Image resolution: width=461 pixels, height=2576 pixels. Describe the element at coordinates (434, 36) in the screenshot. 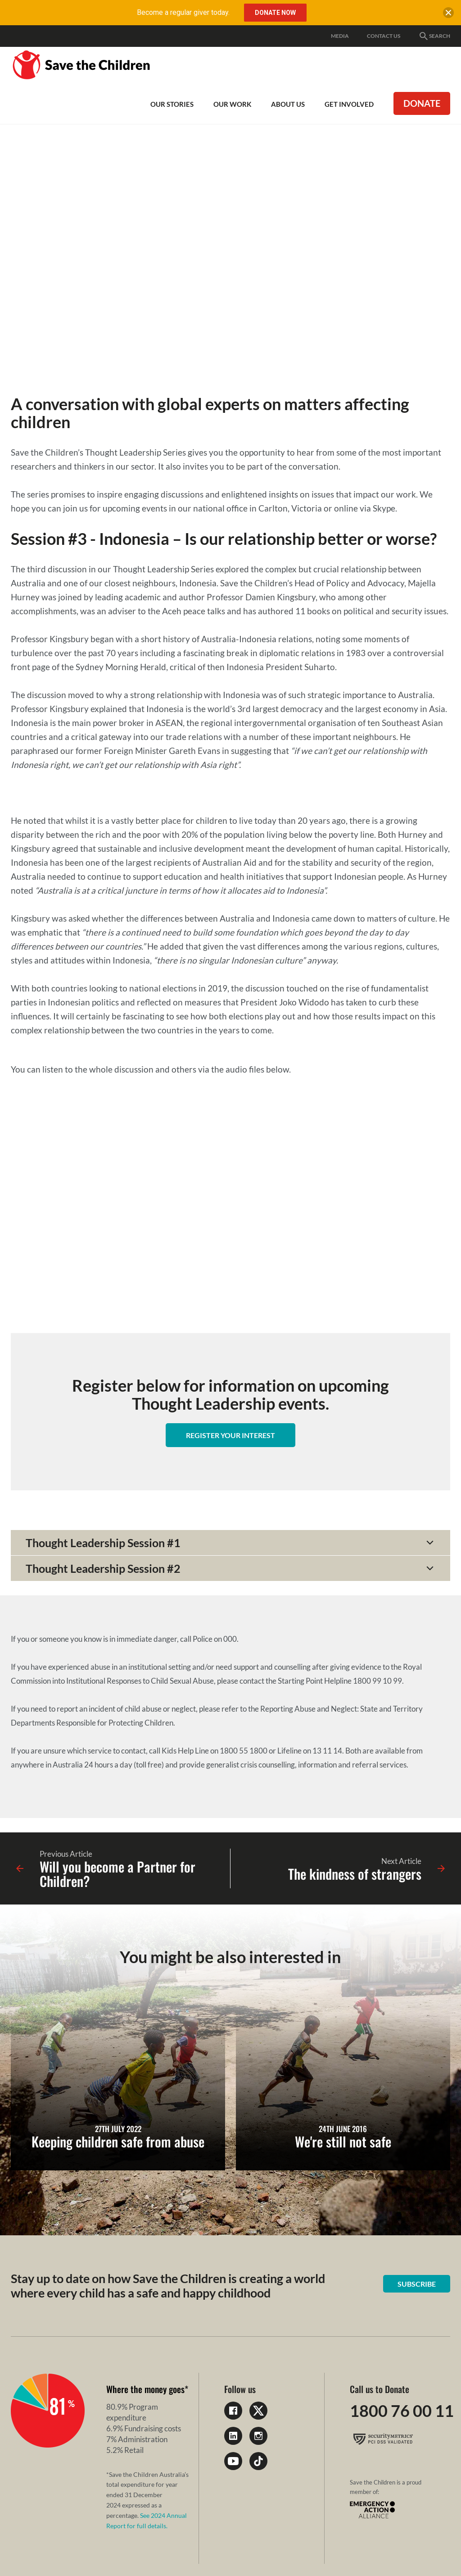

I see `Search` at that location.